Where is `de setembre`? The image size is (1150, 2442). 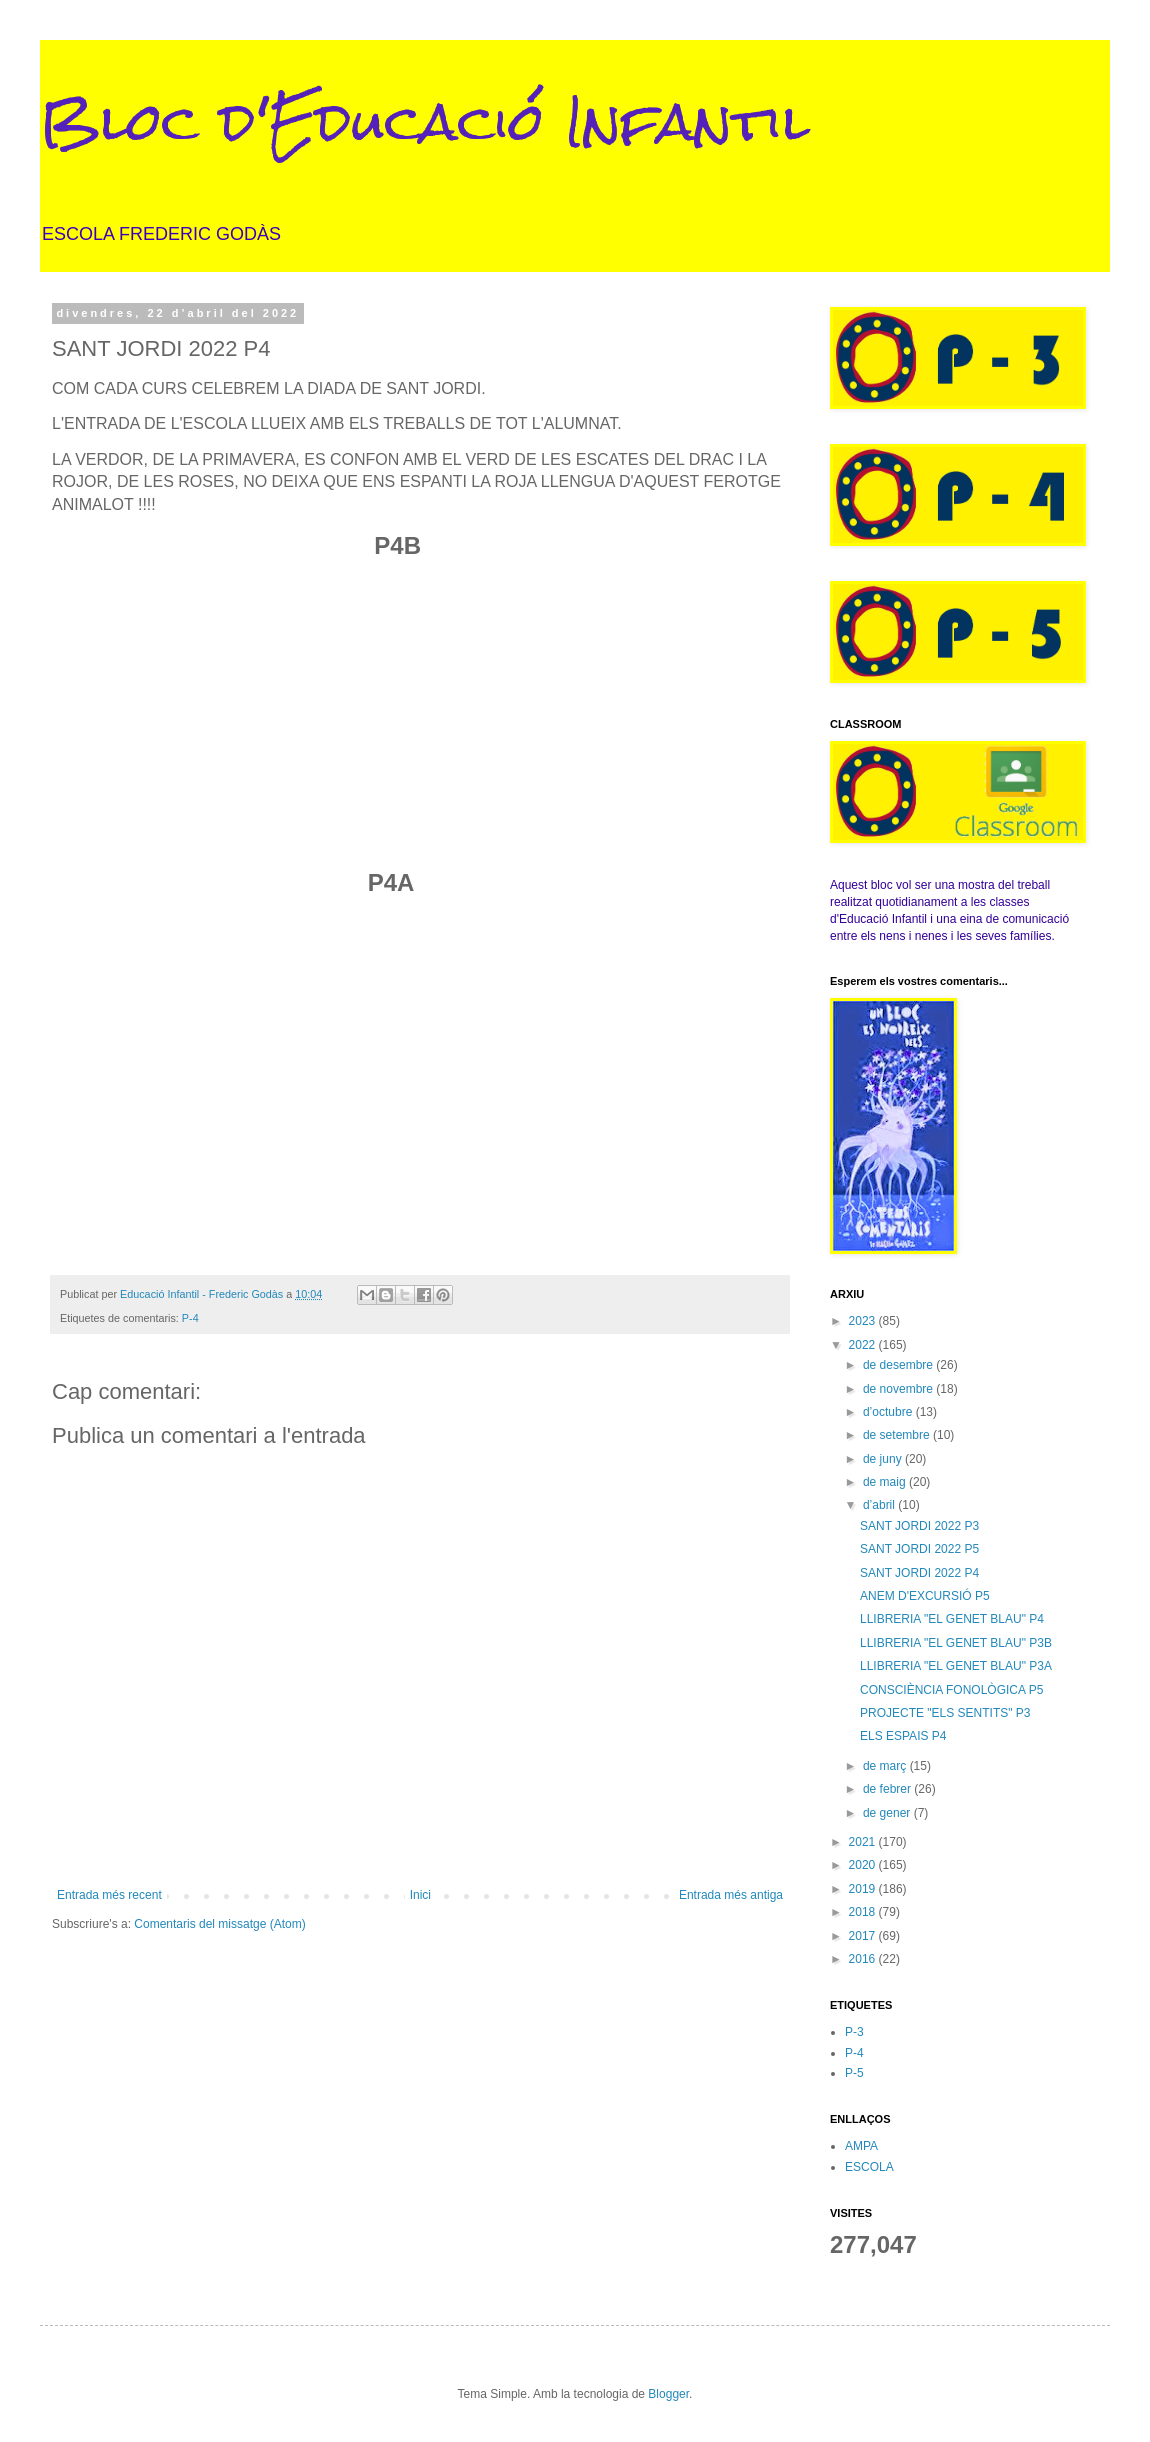 de setembre is located at coordinates (898, 1435).